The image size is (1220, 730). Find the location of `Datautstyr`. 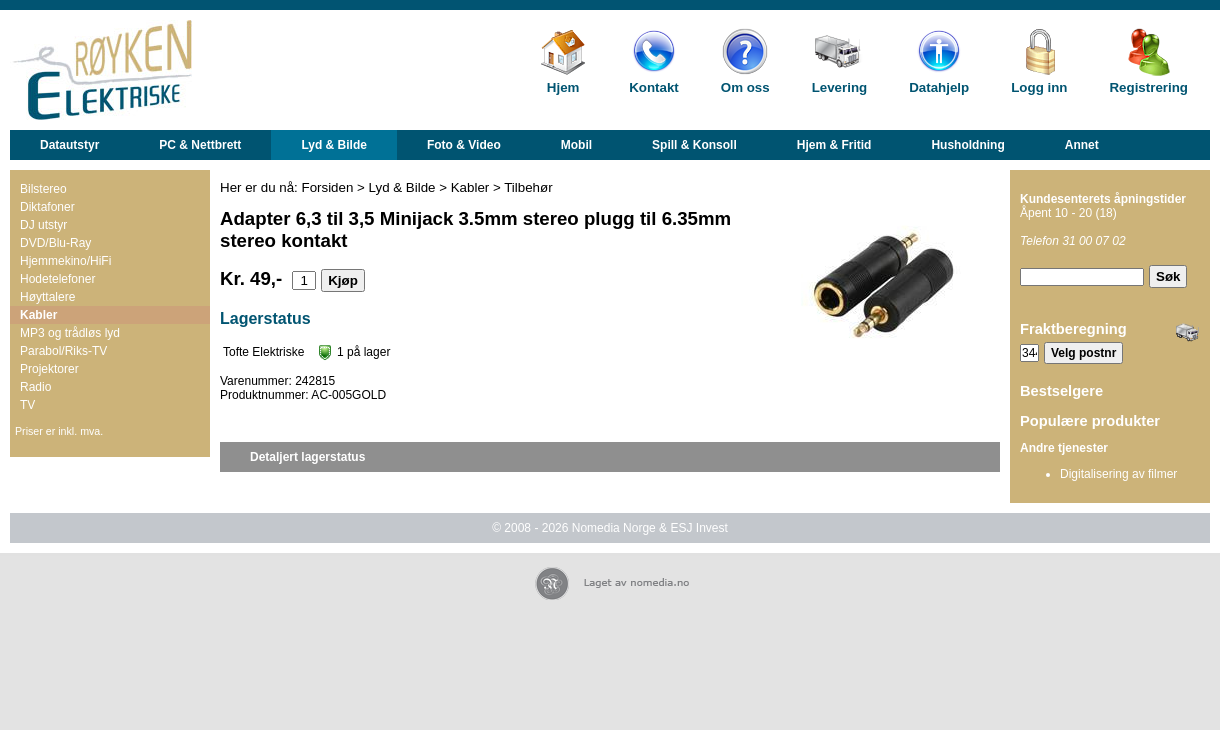

Datautstyr is located at coordinates (69, 145).